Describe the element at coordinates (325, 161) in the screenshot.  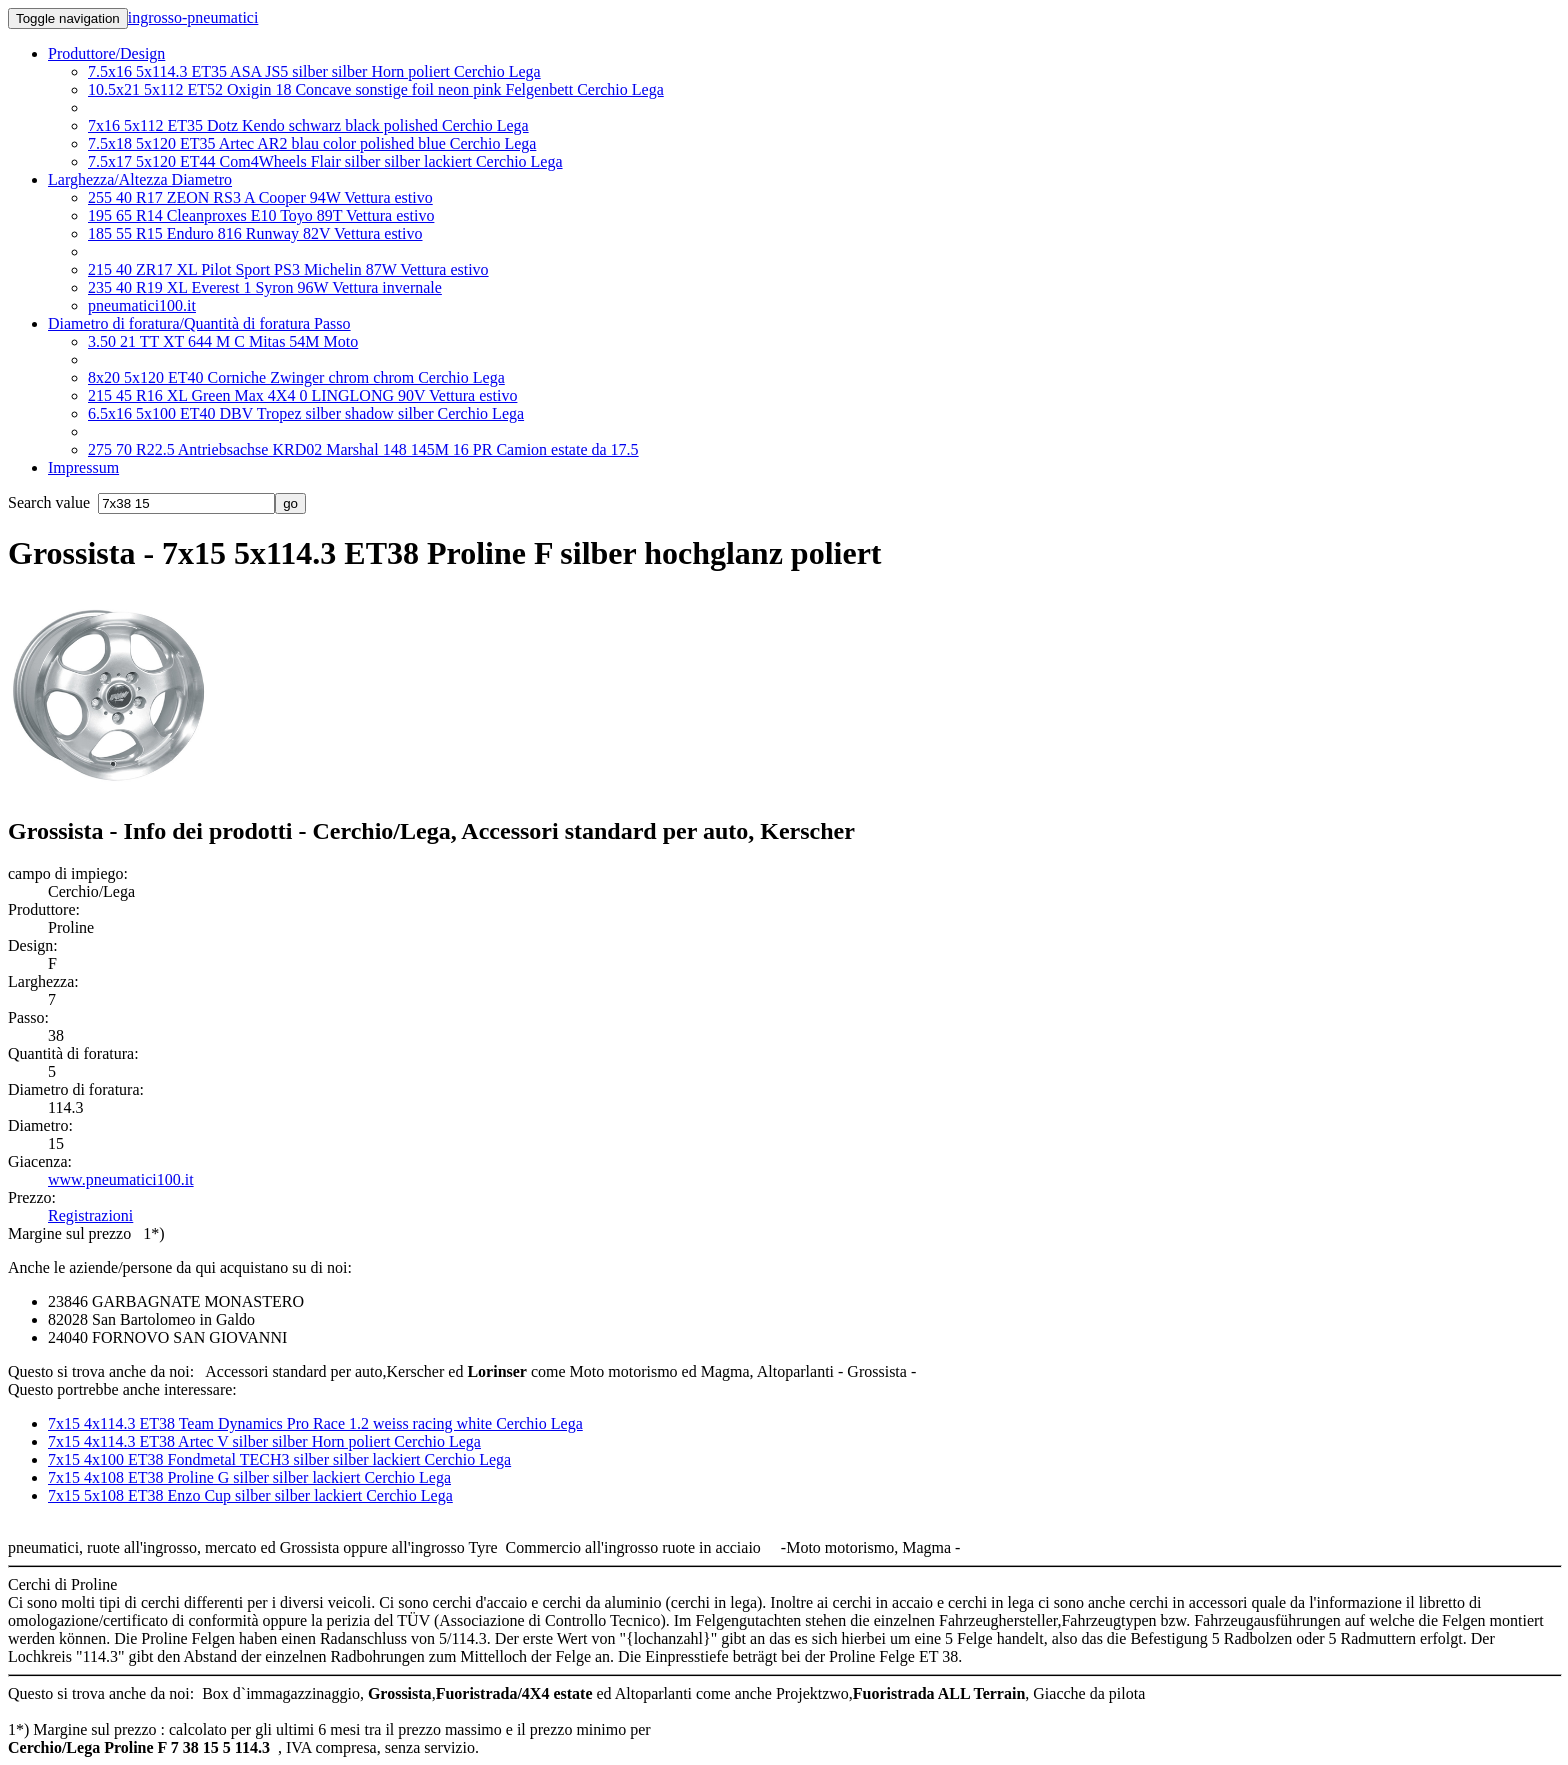
I see `7.5x17 5x120 ET44 Com4Wheels Flair silber silber lackiert Cerchio Lega` at that location.